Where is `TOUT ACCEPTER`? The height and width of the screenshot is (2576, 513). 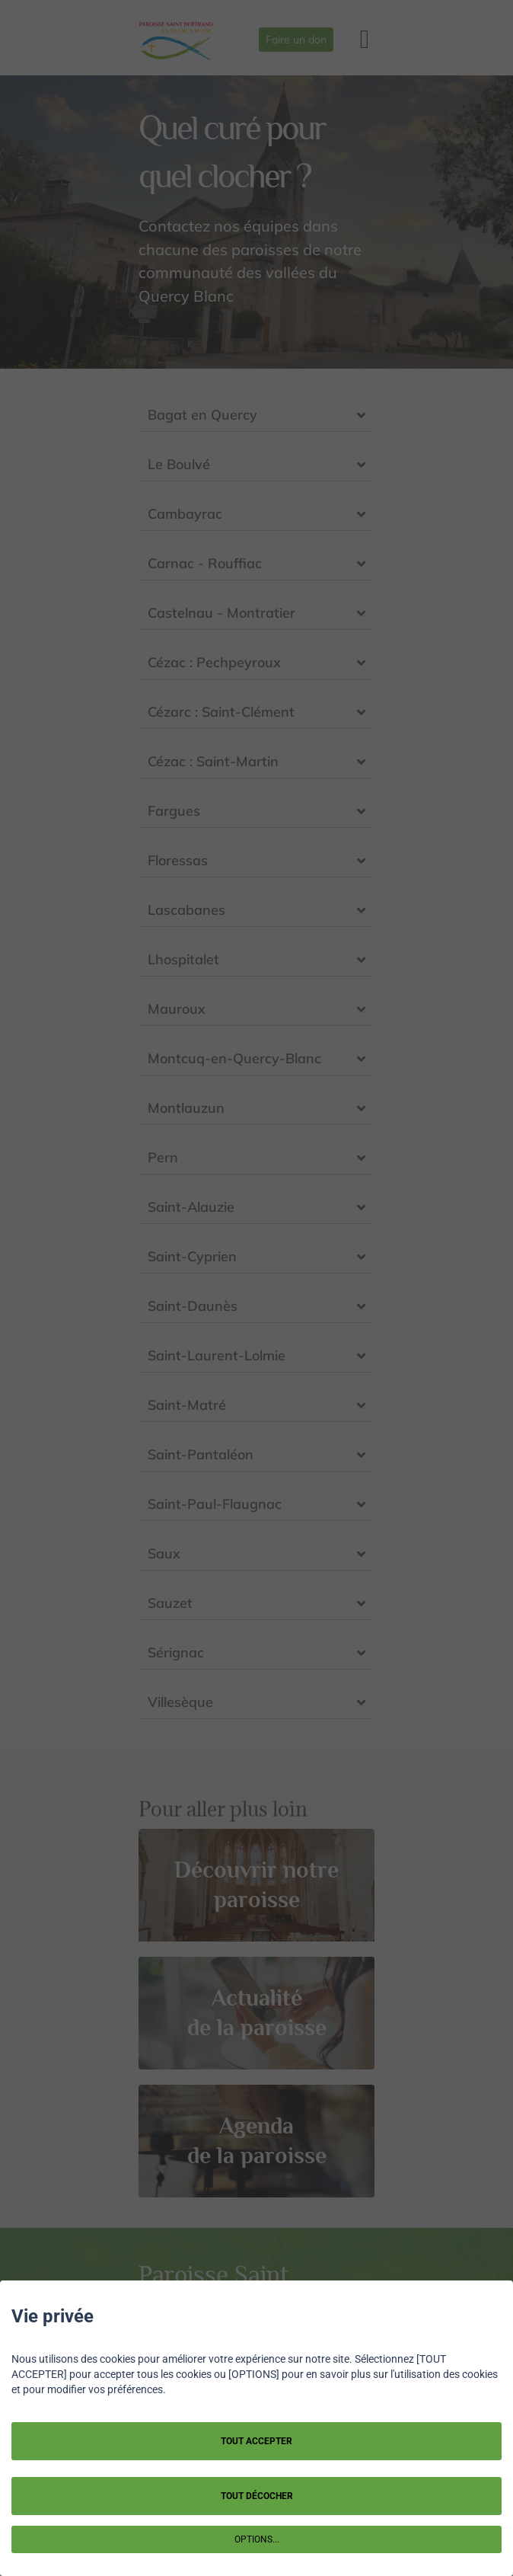 TOUT ACCEPTER is located at coordinates (256, 2441).